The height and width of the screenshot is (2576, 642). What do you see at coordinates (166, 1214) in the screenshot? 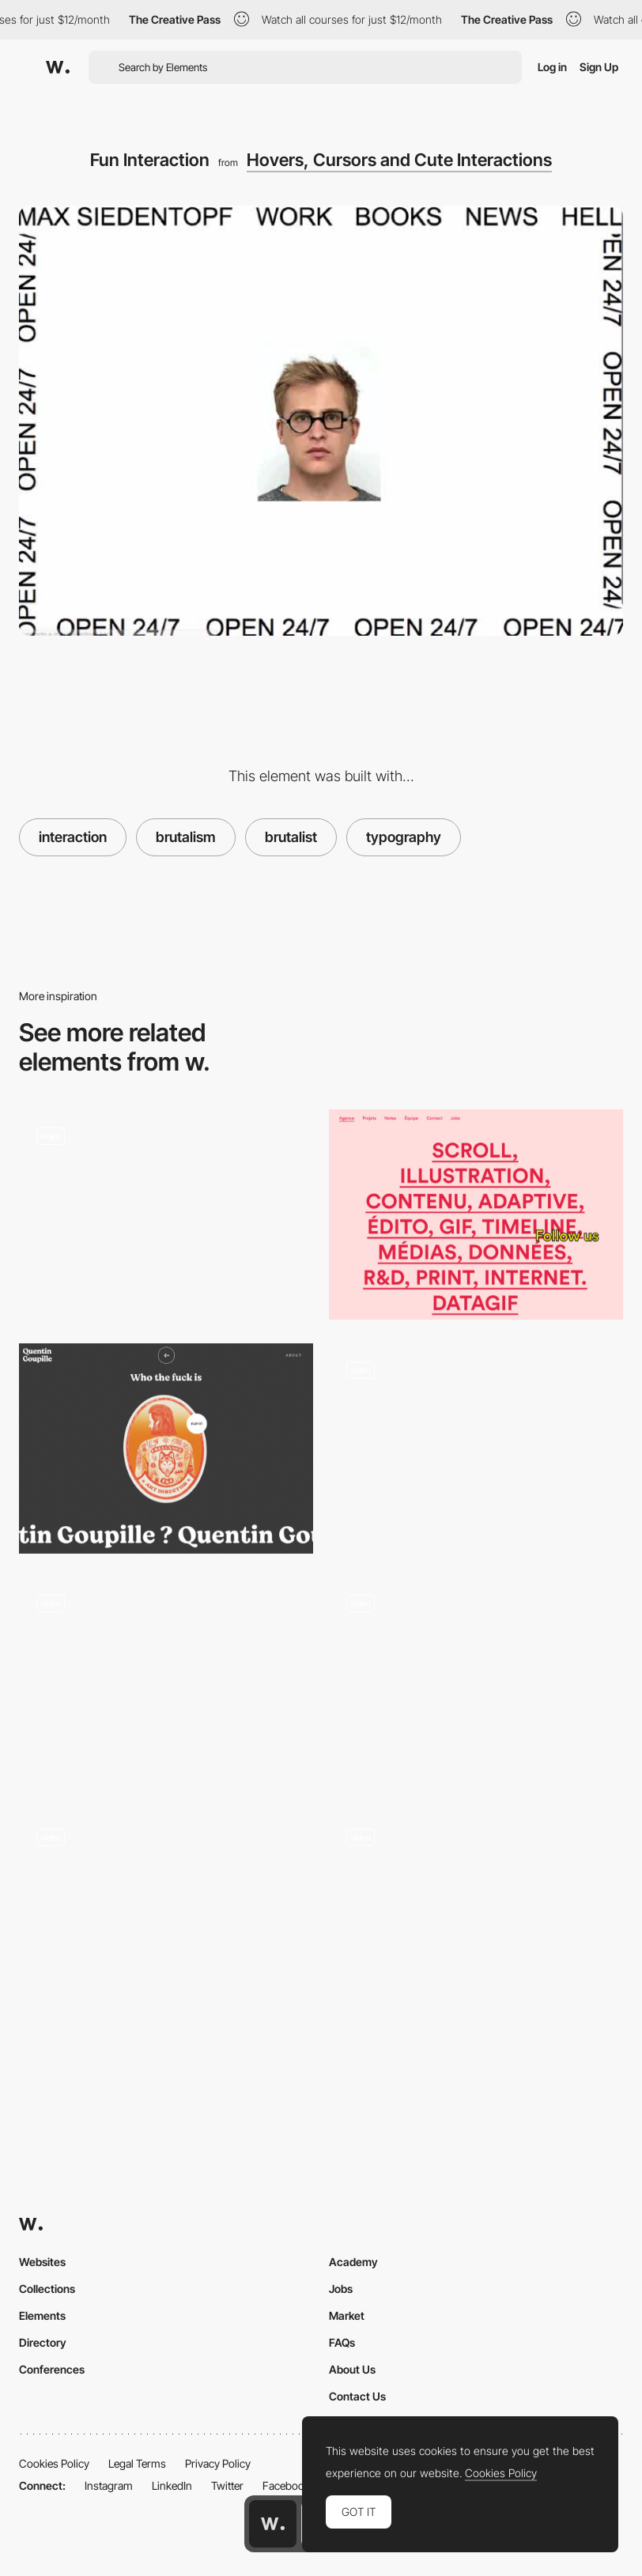
I see `[Color Change Scroll]` at bounding box center [166, 1214].